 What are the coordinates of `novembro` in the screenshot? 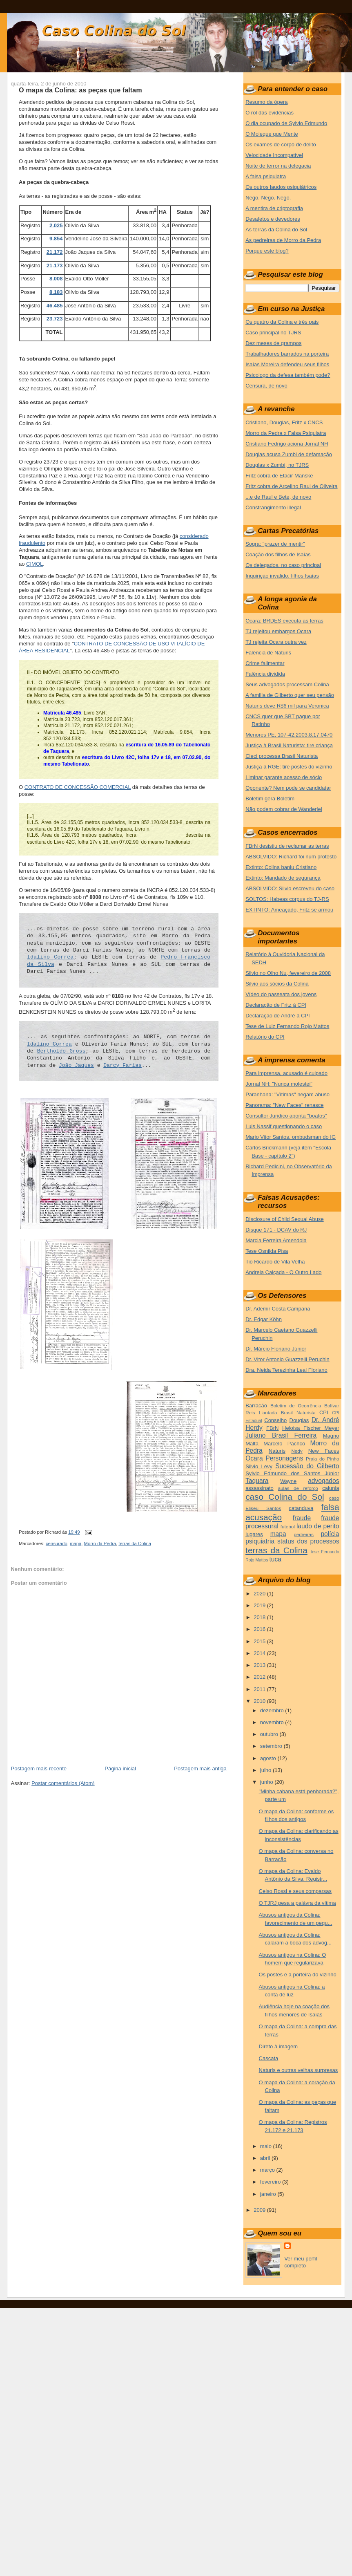 It's located at (272, 1722).